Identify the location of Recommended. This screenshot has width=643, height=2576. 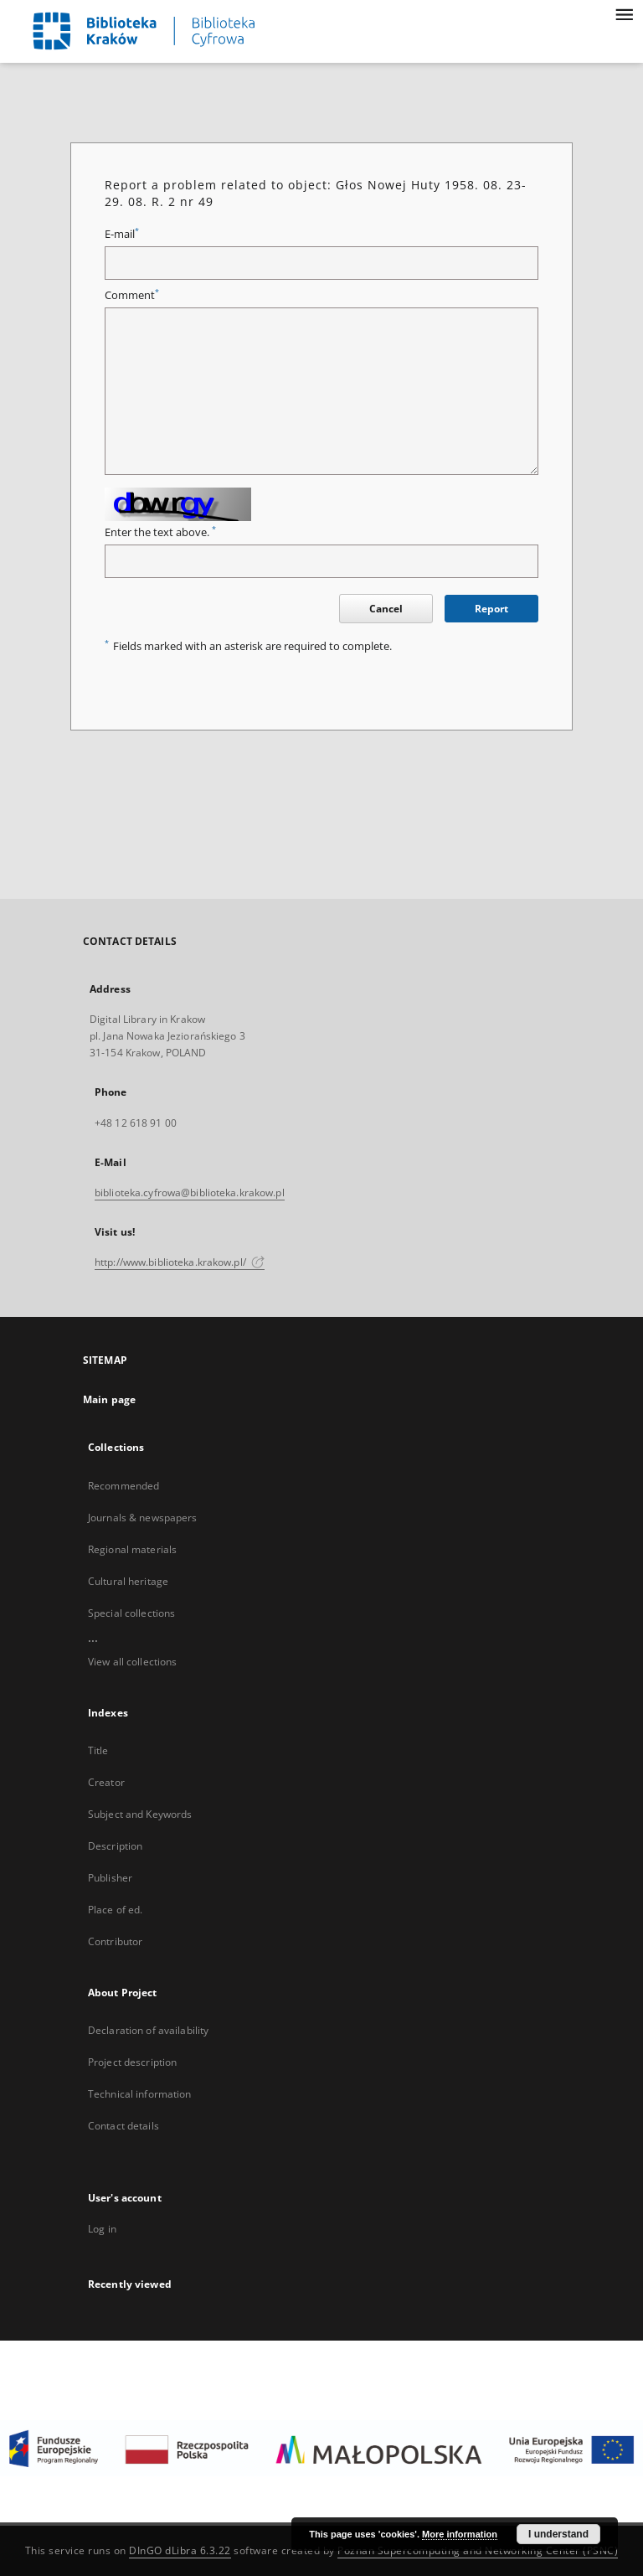
(123, 1486).